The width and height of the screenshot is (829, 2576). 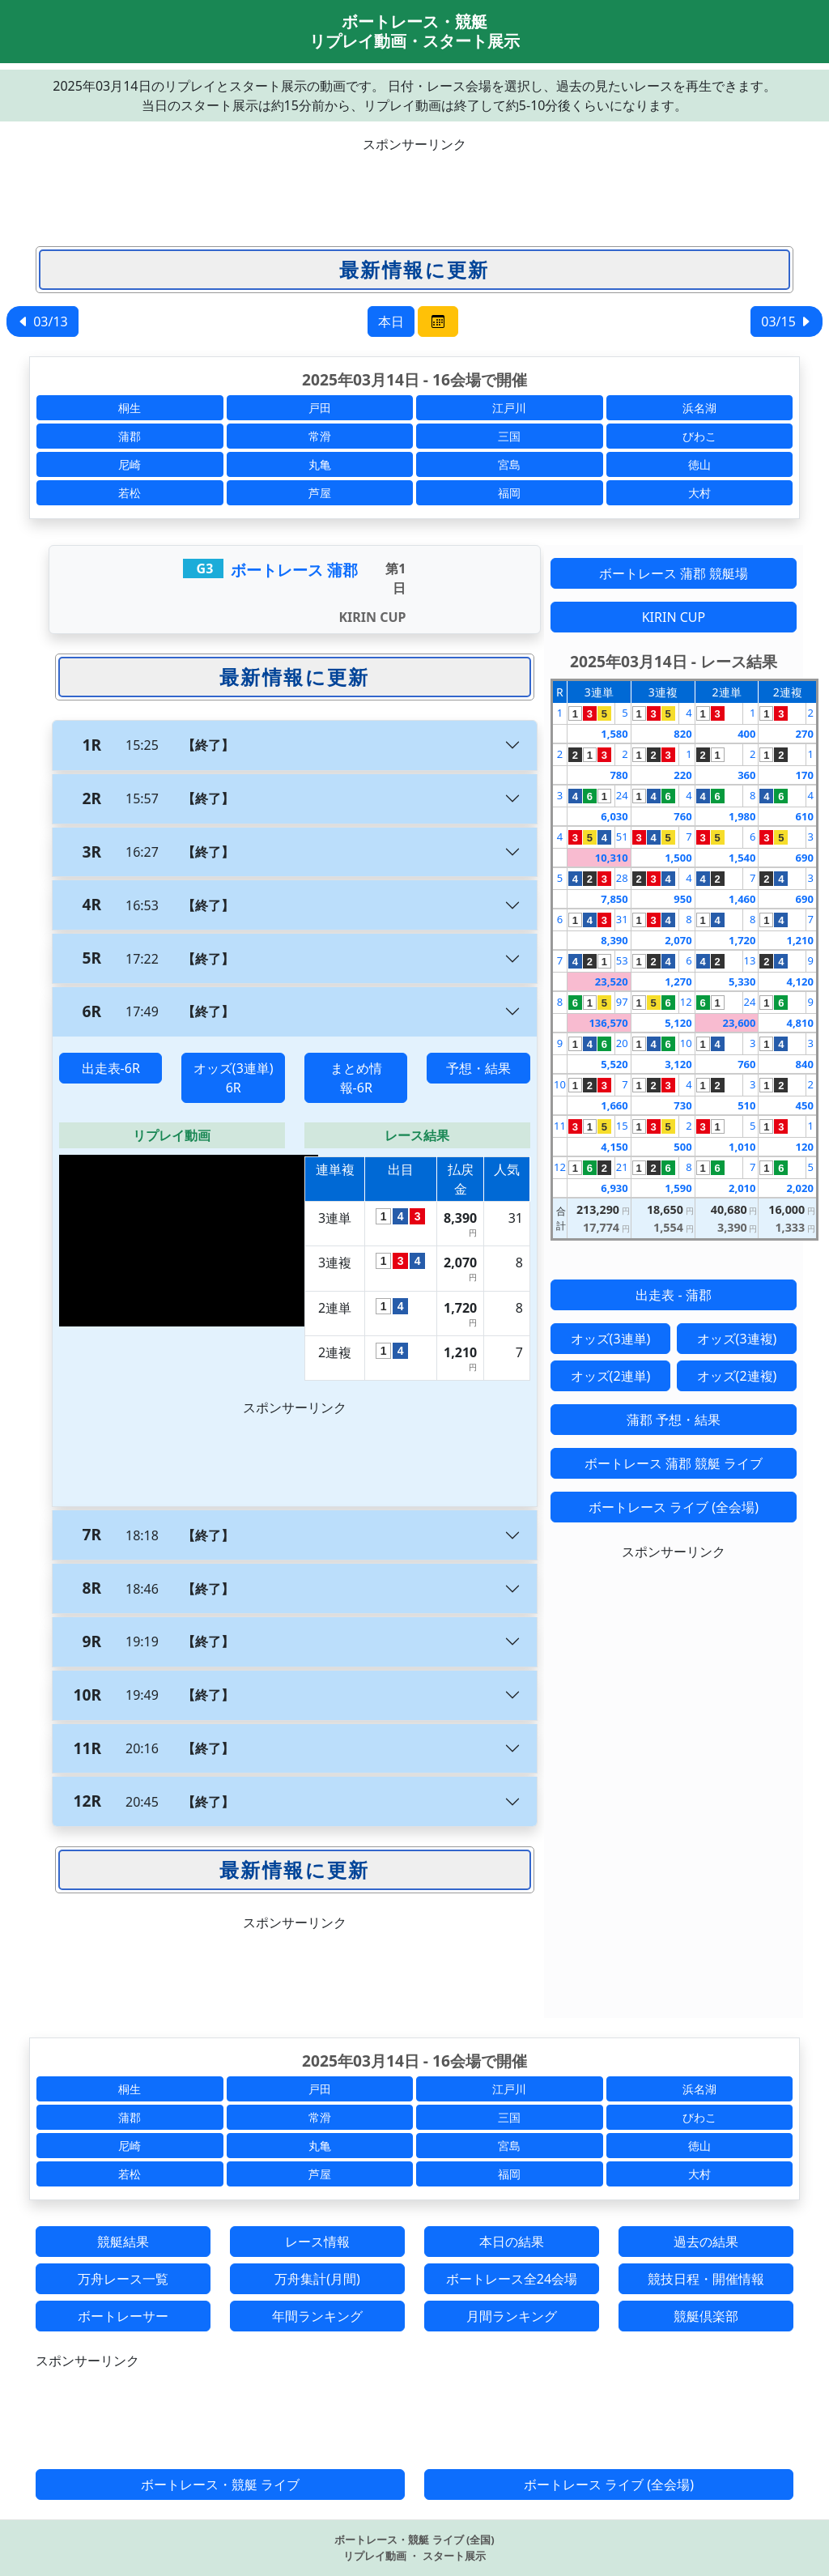 I want to click on 15, so click(x=622, y=1125).